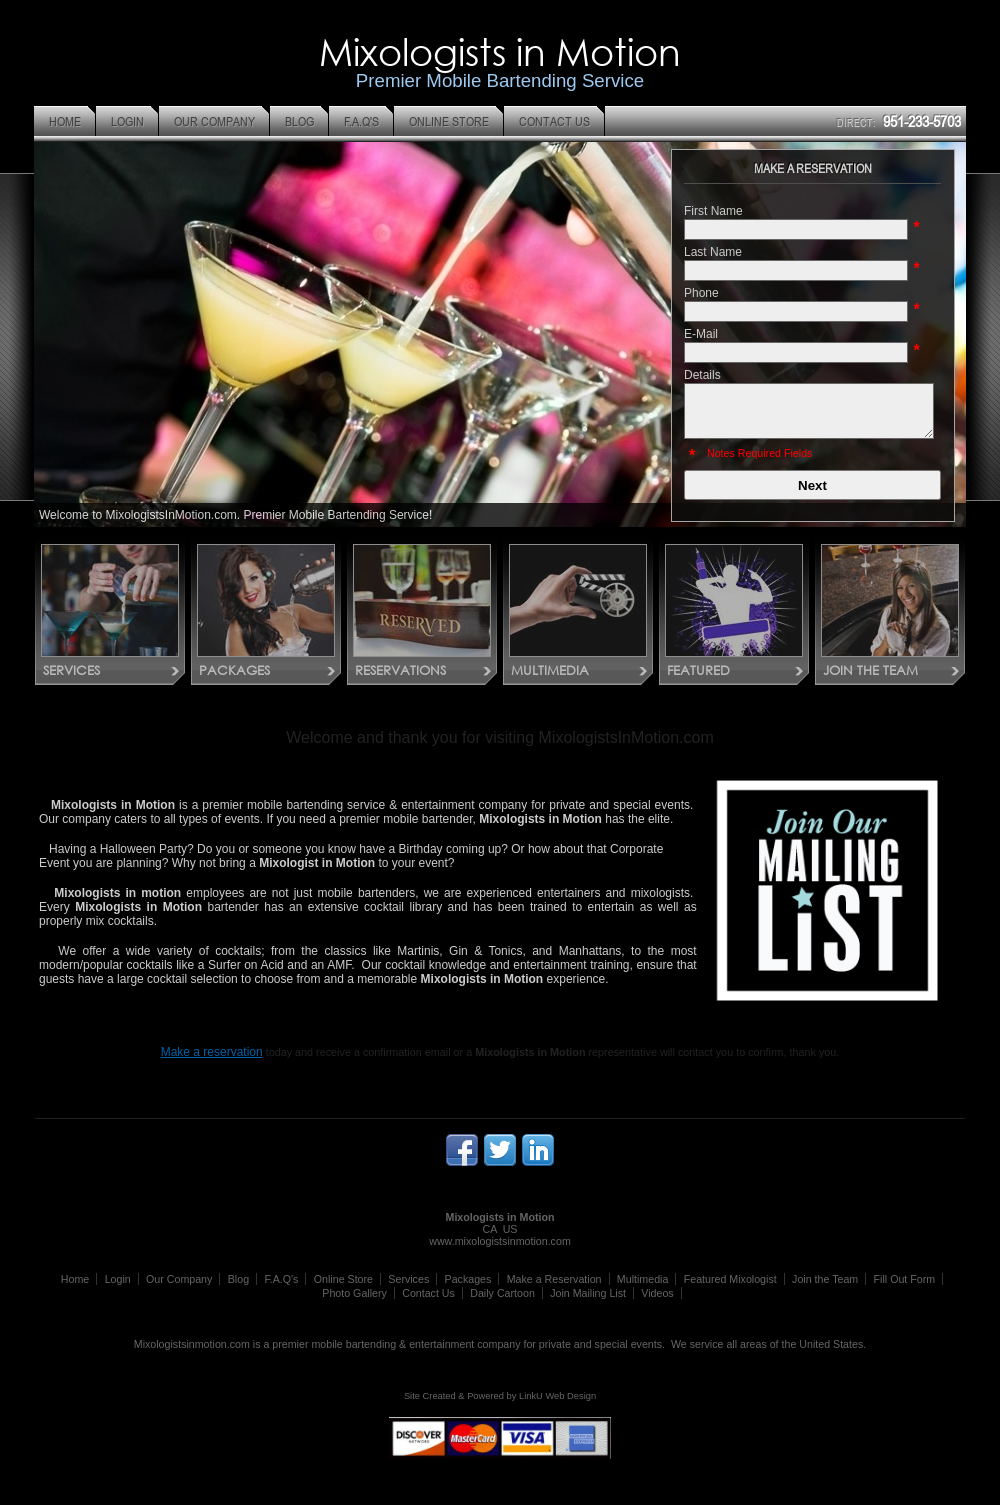  What do you see at coordinates (713, 211) in the screenshot?
I see `First Name` at bounding box center [713, 211].